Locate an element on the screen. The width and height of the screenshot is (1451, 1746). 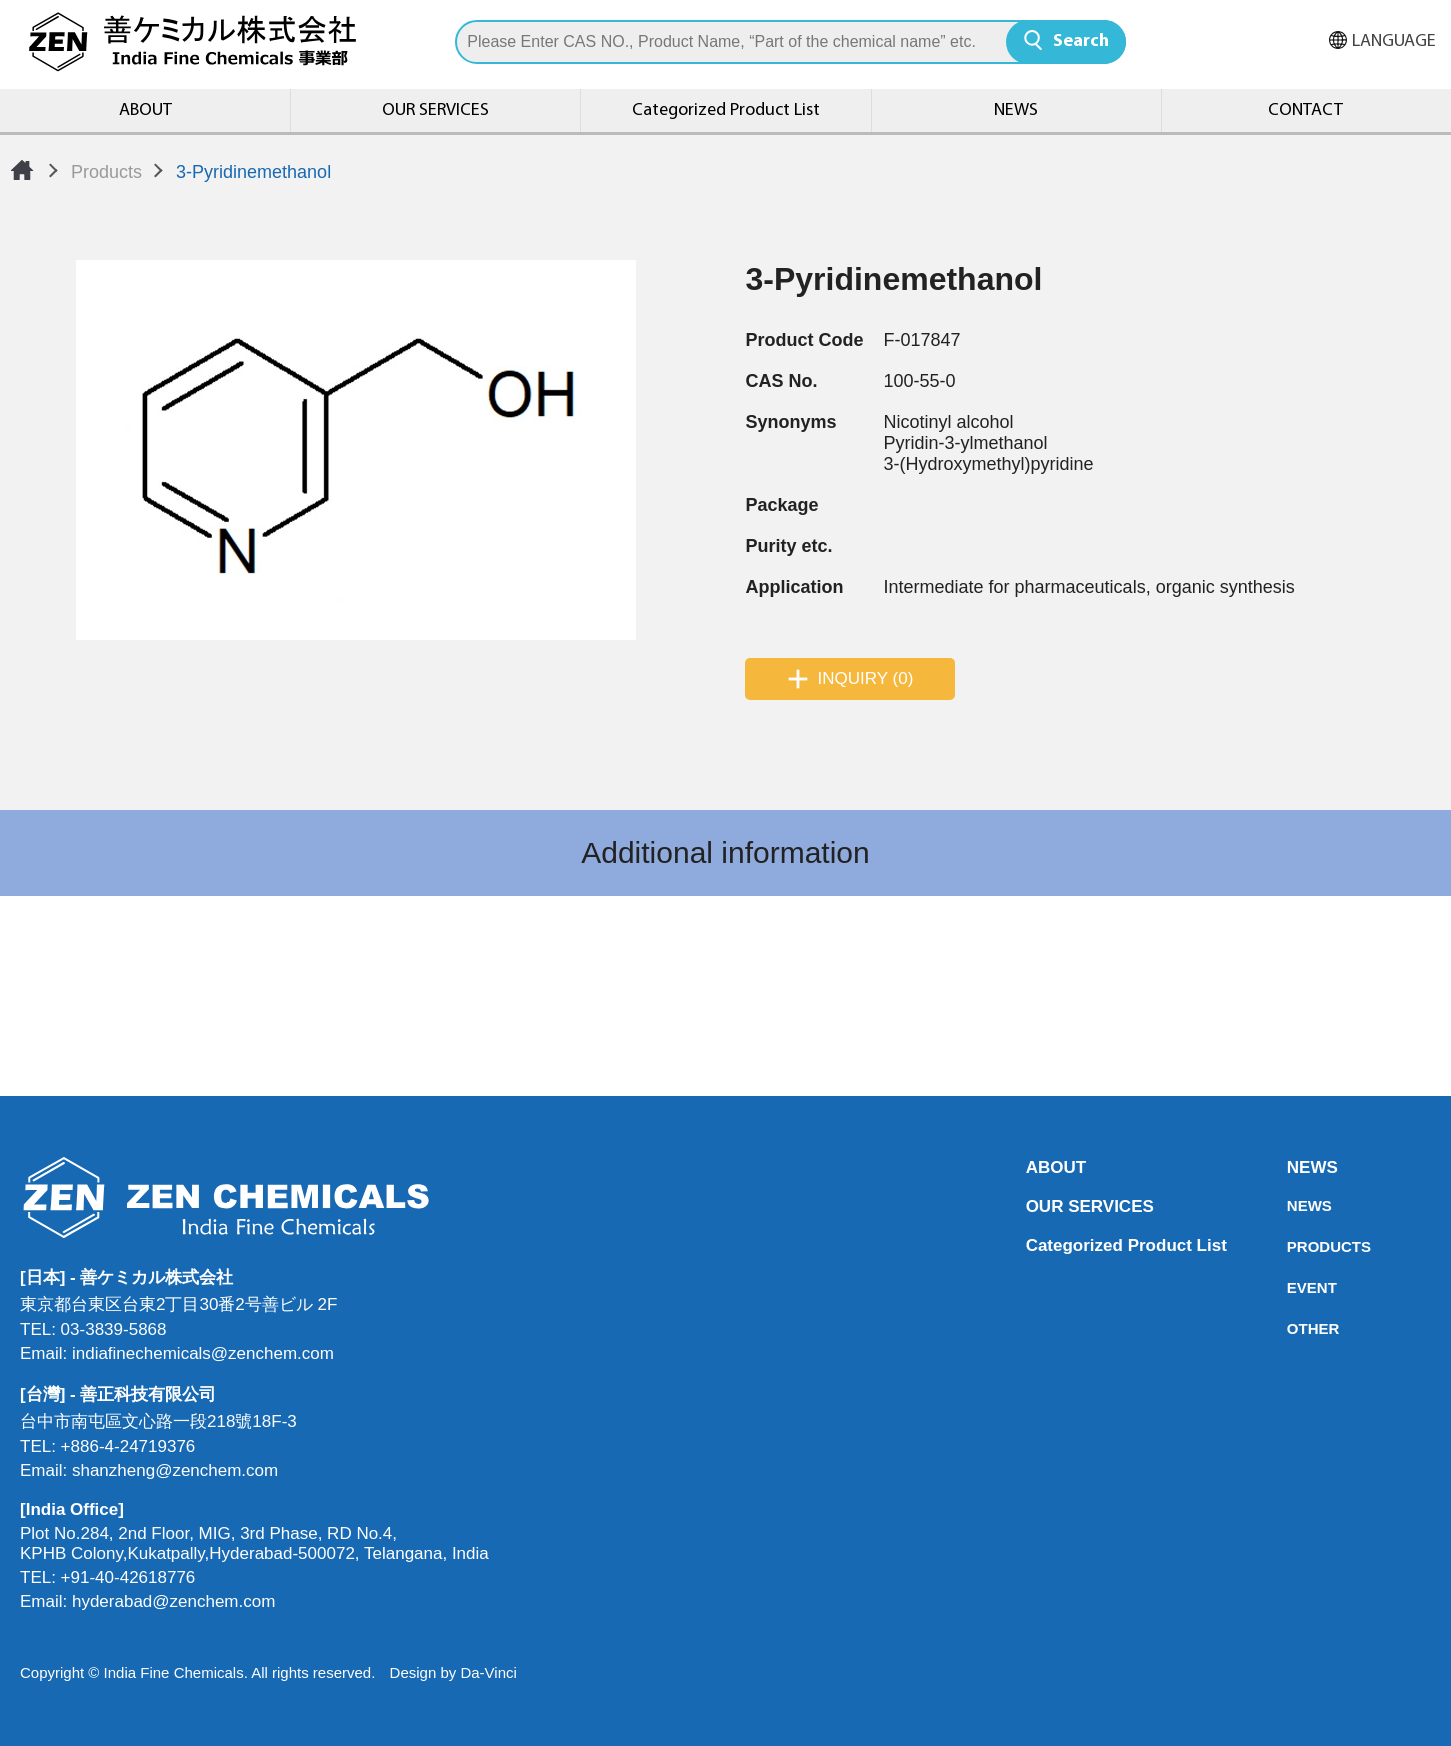
Categorized Product List is located at coordinates (726, 110).